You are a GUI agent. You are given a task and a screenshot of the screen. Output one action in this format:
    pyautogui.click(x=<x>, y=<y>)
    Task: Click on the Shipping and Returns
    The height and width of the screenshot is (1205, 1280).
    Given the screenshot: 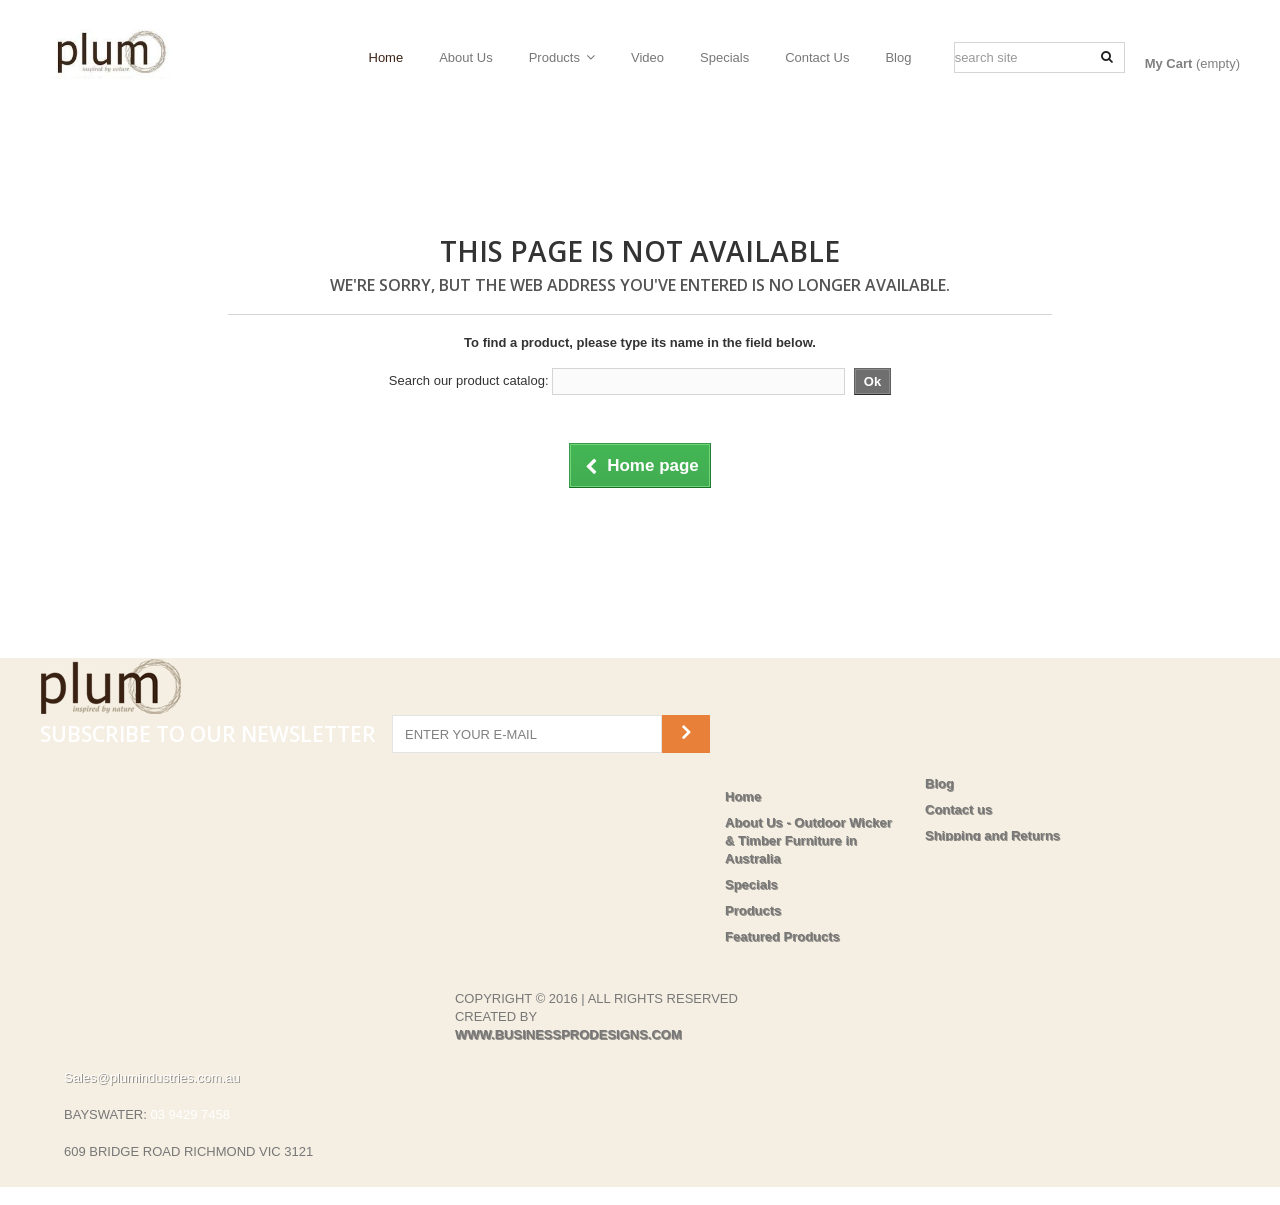 What is the action you would take?
    pyautogui.click(x=992, y=835)
    